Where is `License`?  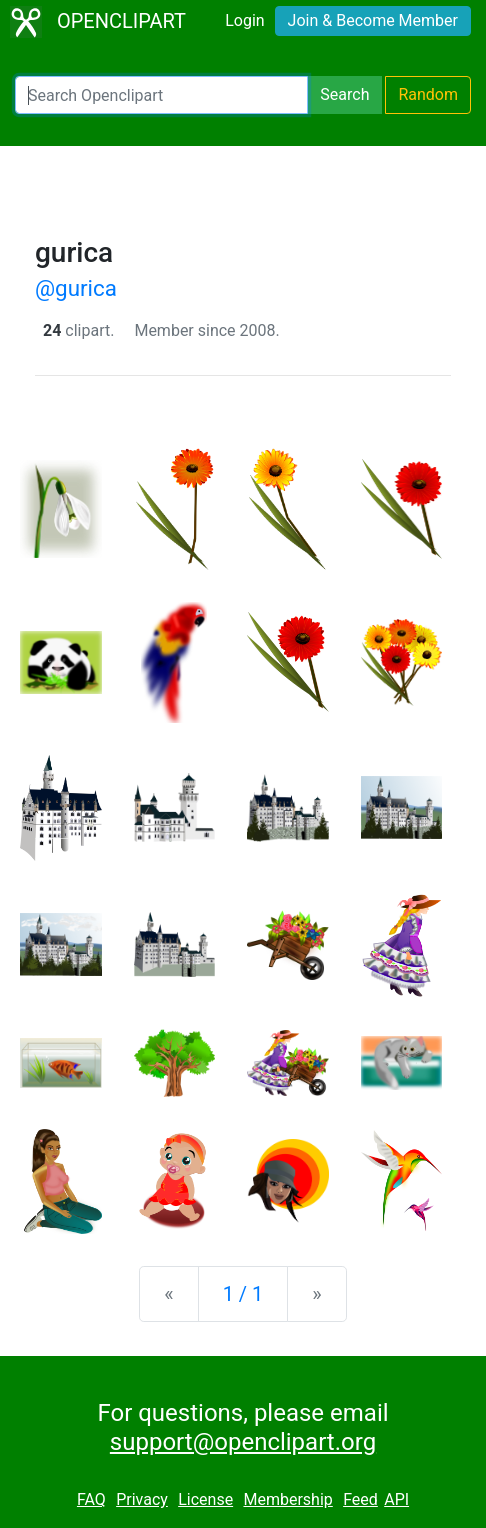 License is located at coordinates (205, 1499).